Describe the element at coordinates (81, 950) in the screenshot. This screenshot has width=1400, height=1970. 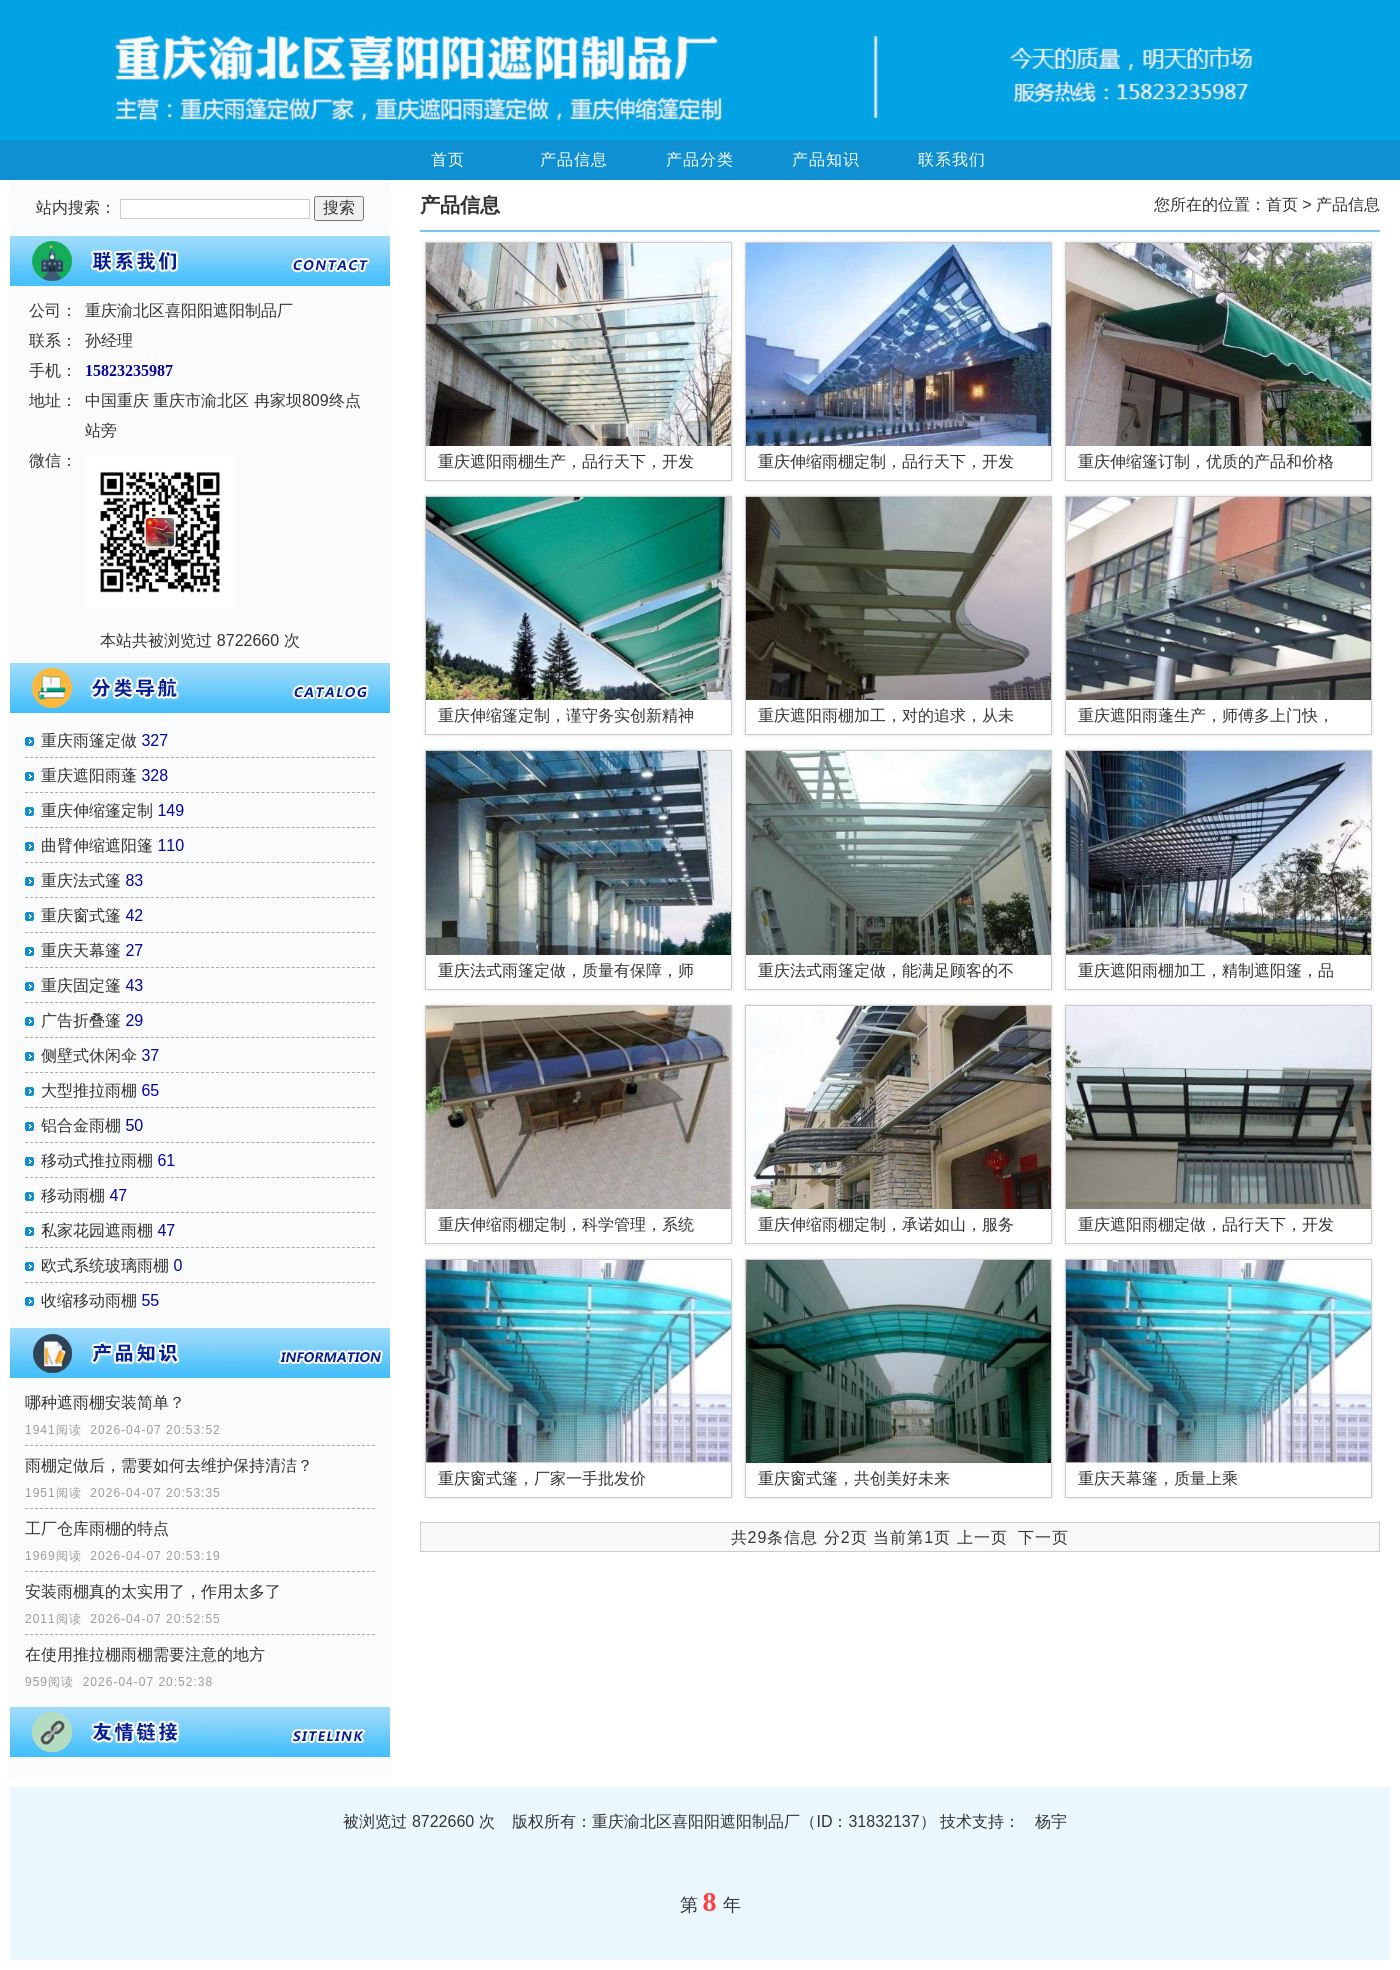
I see `重庆天幕篷` at that location.